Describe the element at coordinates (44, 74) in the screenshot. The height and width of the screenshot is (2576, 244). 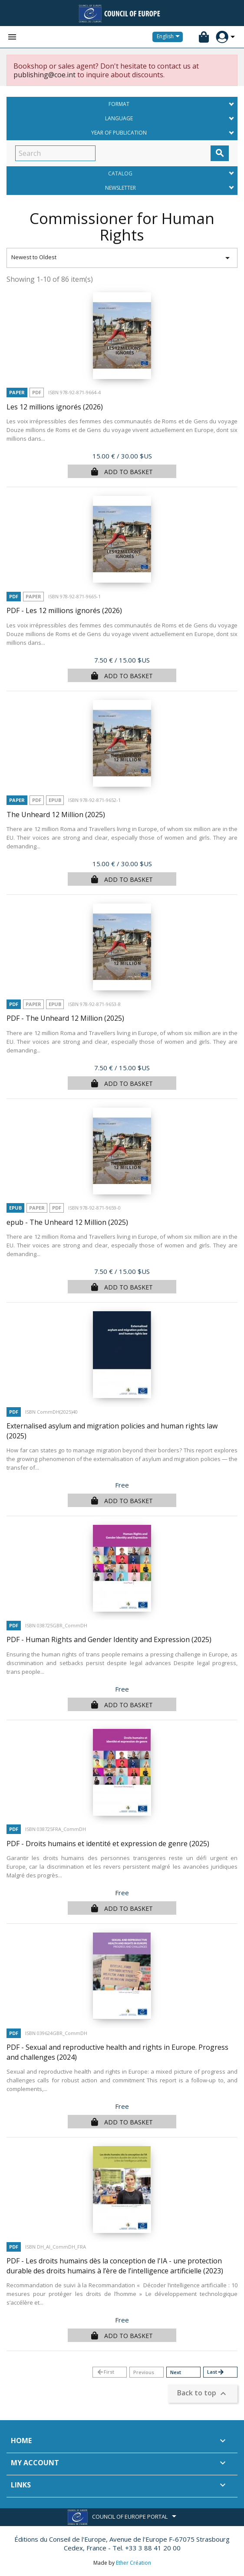
I see `publishing@coe.int` at that location.